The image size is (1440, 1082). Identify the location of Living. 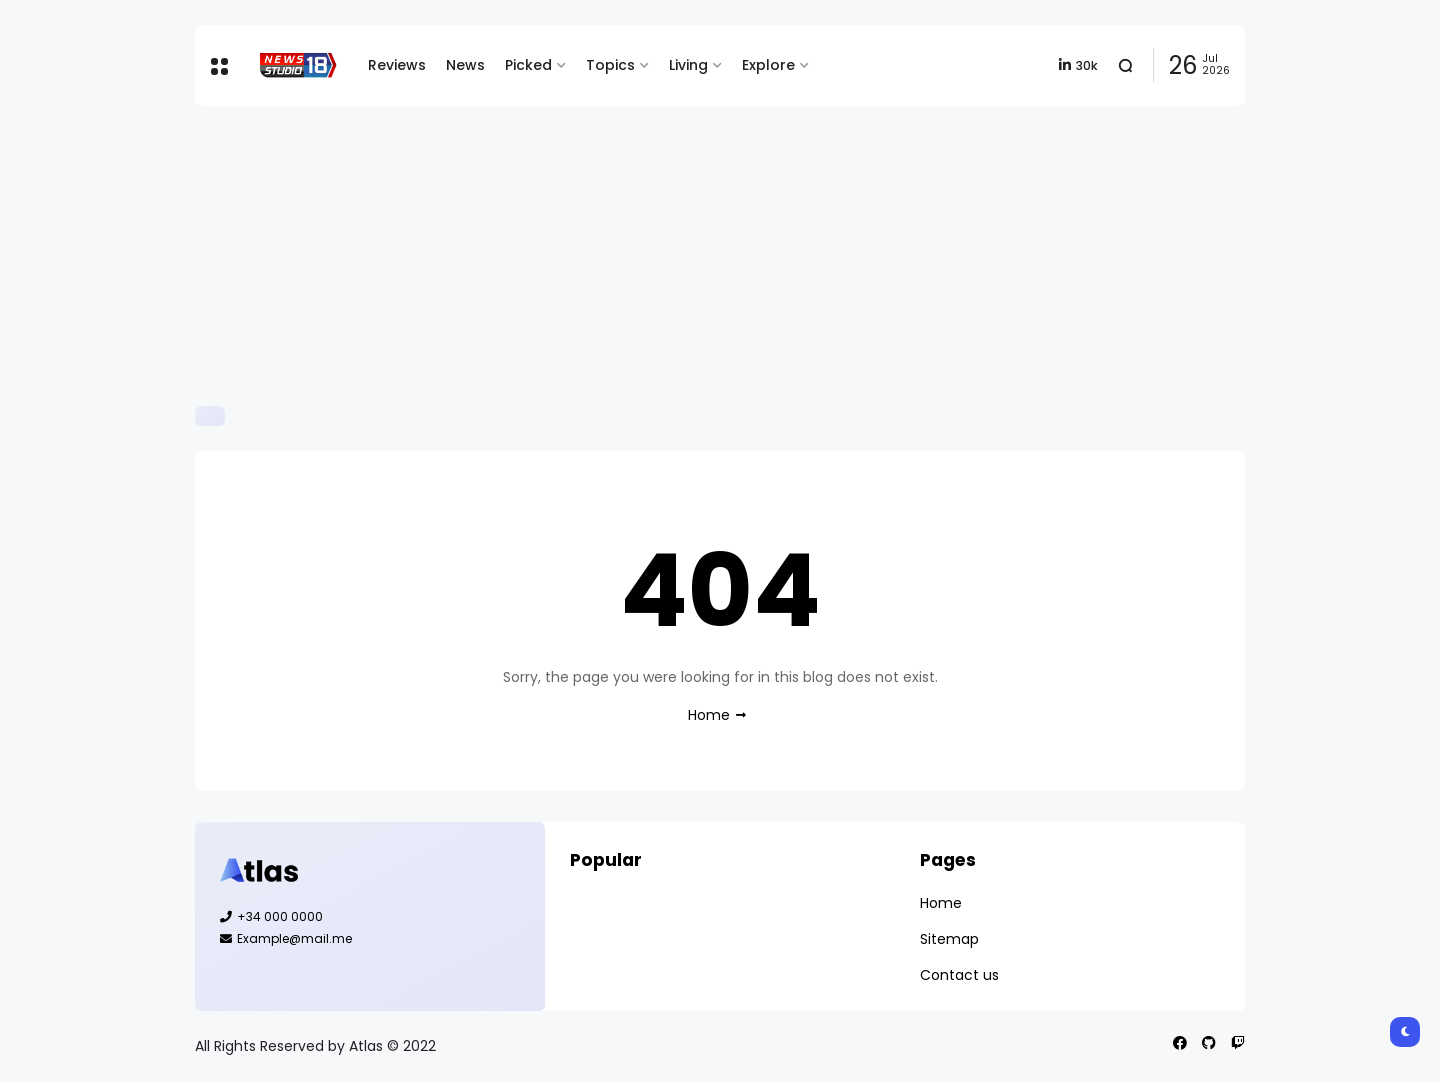
(688, 65).